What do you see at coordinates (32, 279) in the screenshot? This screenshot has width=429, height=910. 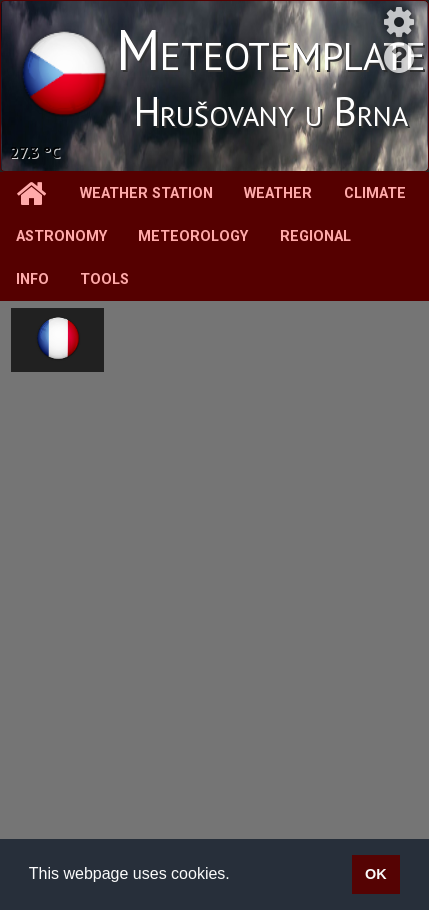 I see `Info` at bounding box center [32, 279].